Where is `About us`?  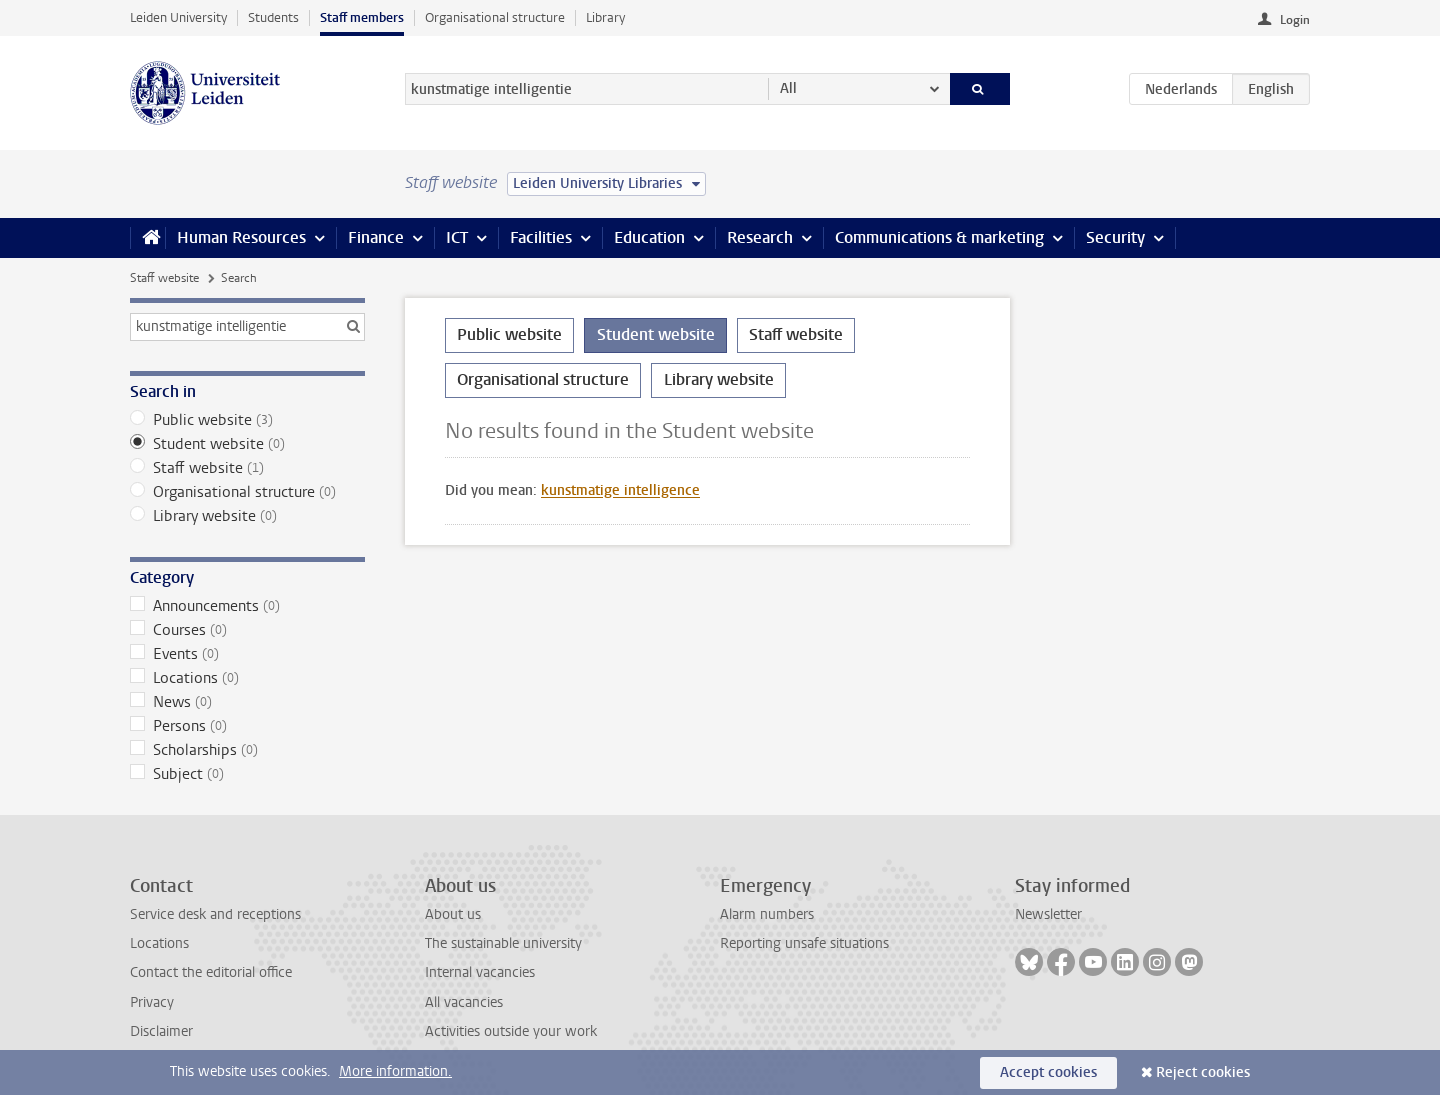 About us is located at coordinates (453, 914).